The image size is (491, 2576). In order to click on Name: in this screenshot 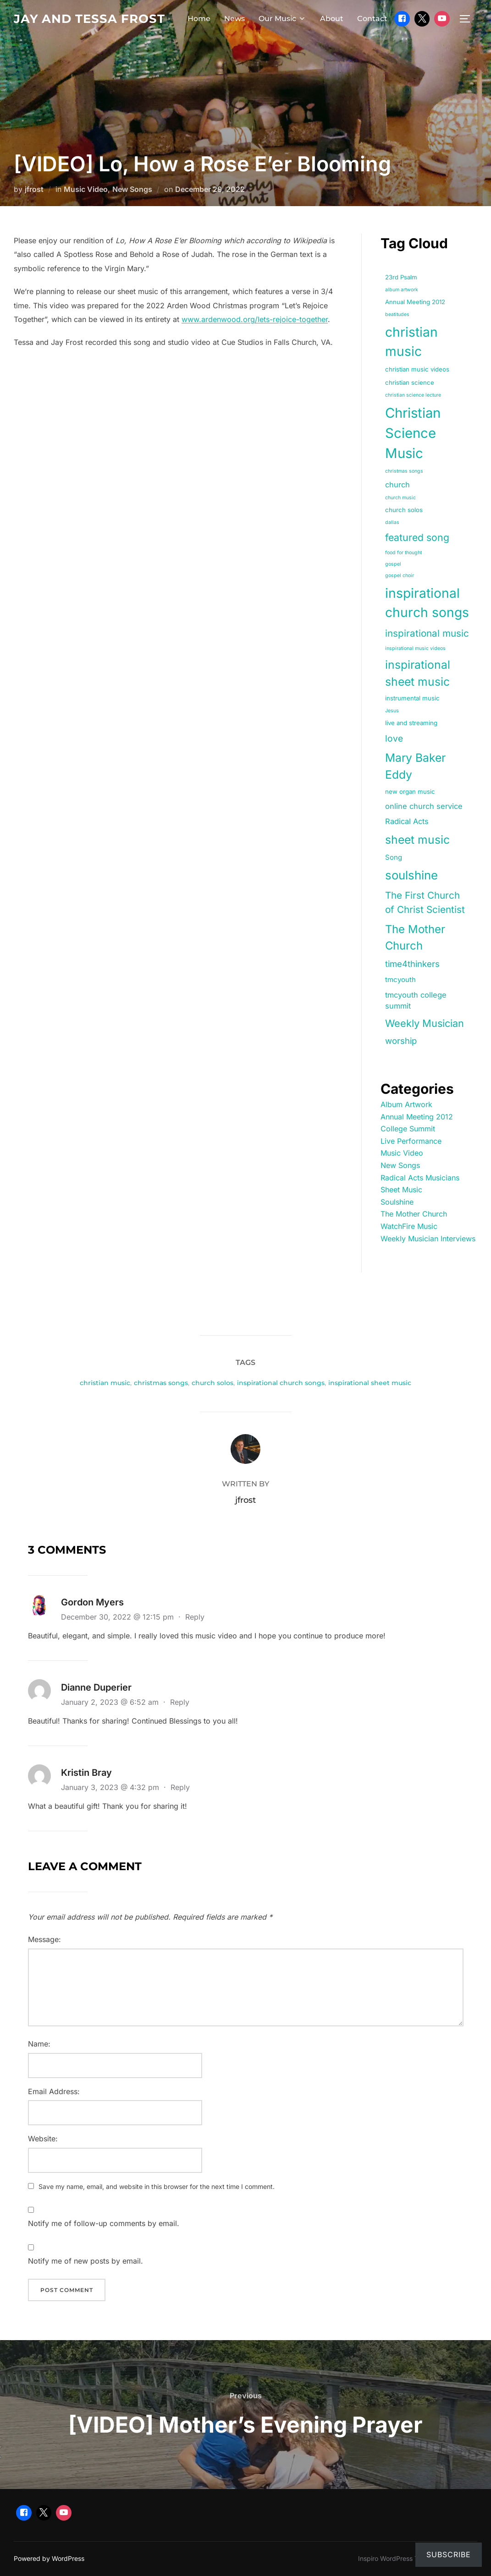, I will do `click(39, 2043)`.